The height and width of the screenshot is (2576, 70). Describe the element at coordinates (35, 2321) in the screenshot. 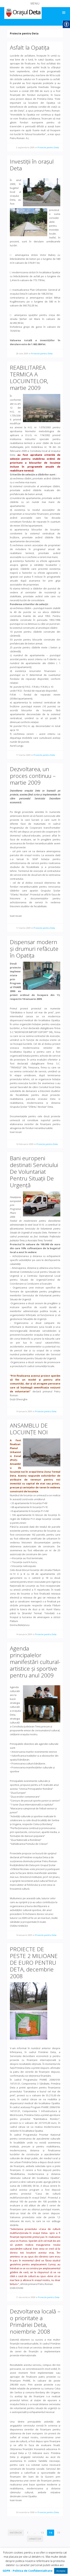

I see `Dezvoltarea locală – o prioritate a Primăriei Deta, noiembrie 2008 [link]` at that location.